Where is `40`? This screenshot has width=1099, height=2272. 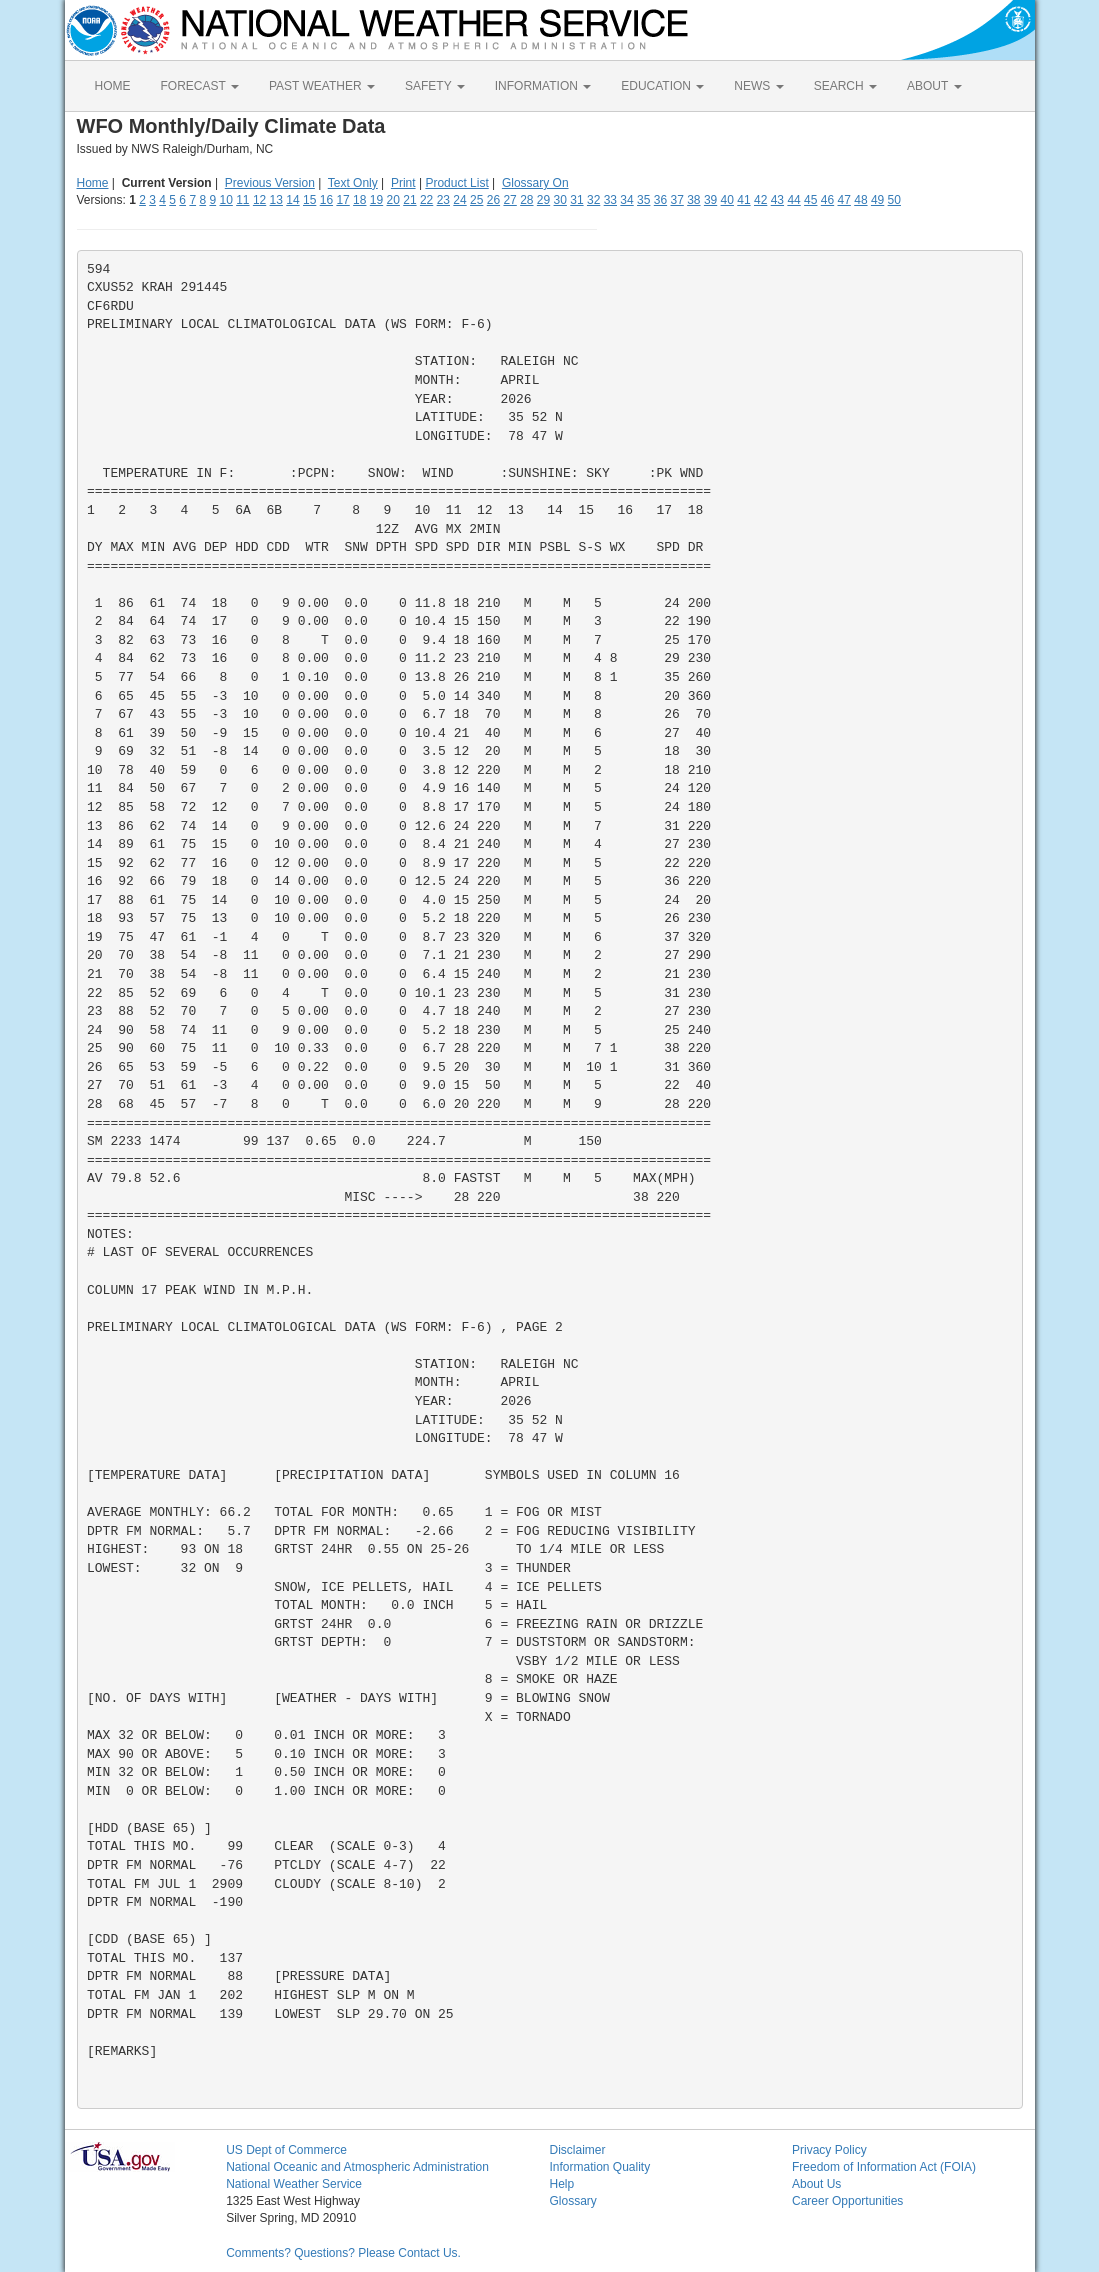
40 is located at coordinates (727, 200).